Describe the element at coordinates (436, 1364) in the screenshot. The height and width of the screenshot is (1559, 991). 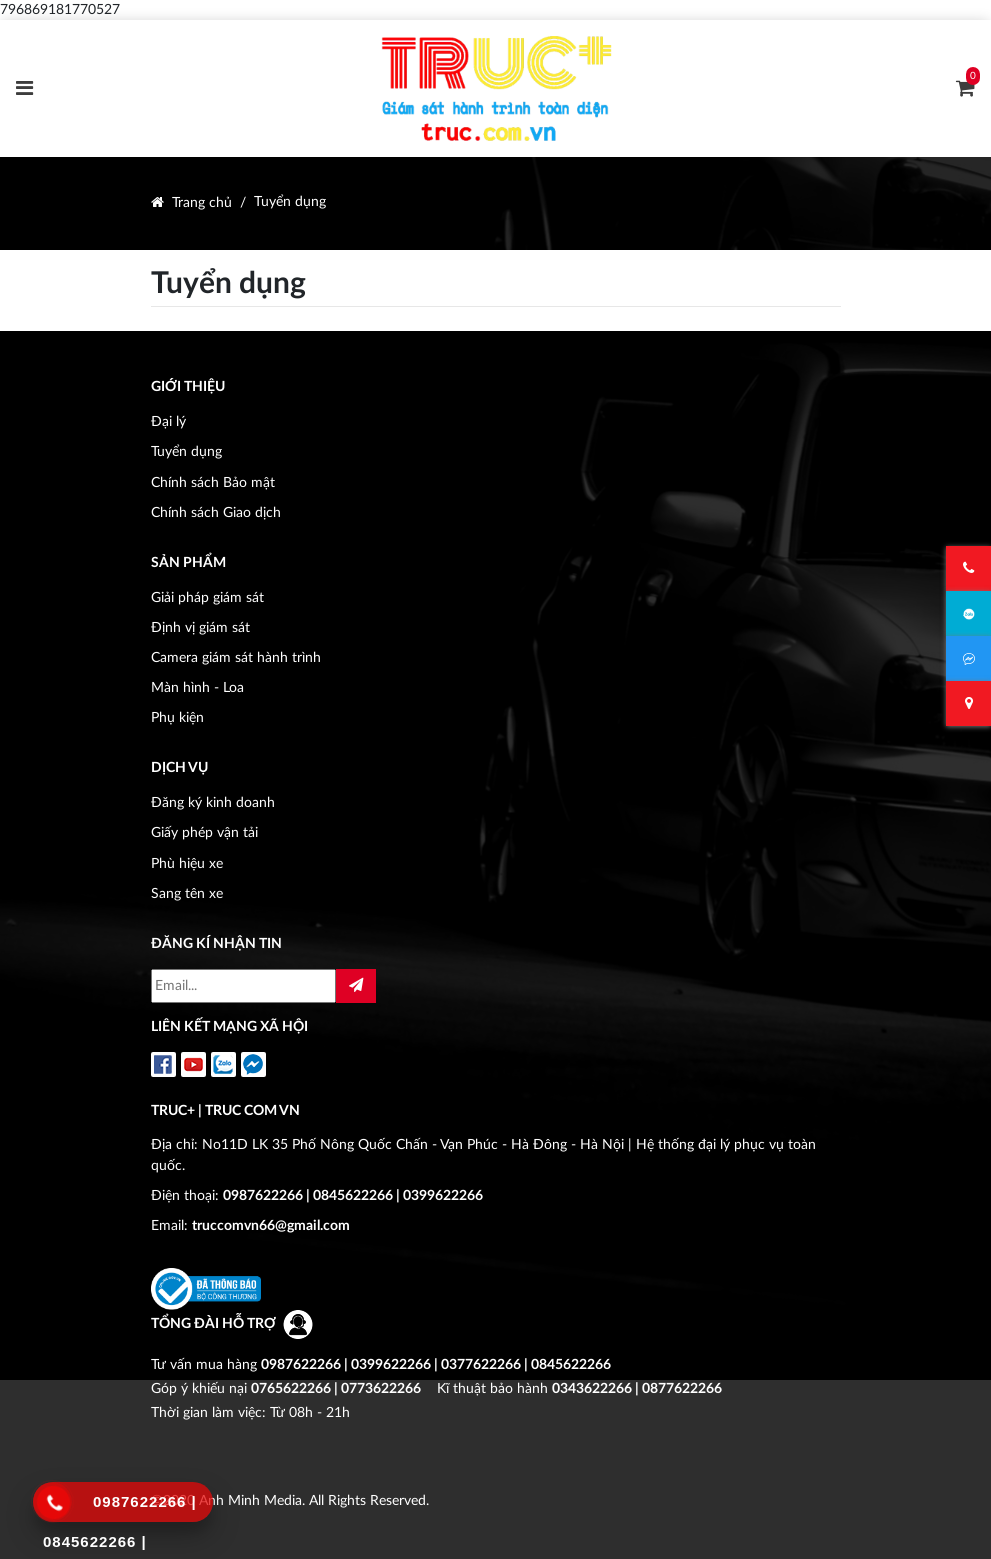
I see `0987622266 | 0399622266 | 0377622266 | 0845622266` at that location.